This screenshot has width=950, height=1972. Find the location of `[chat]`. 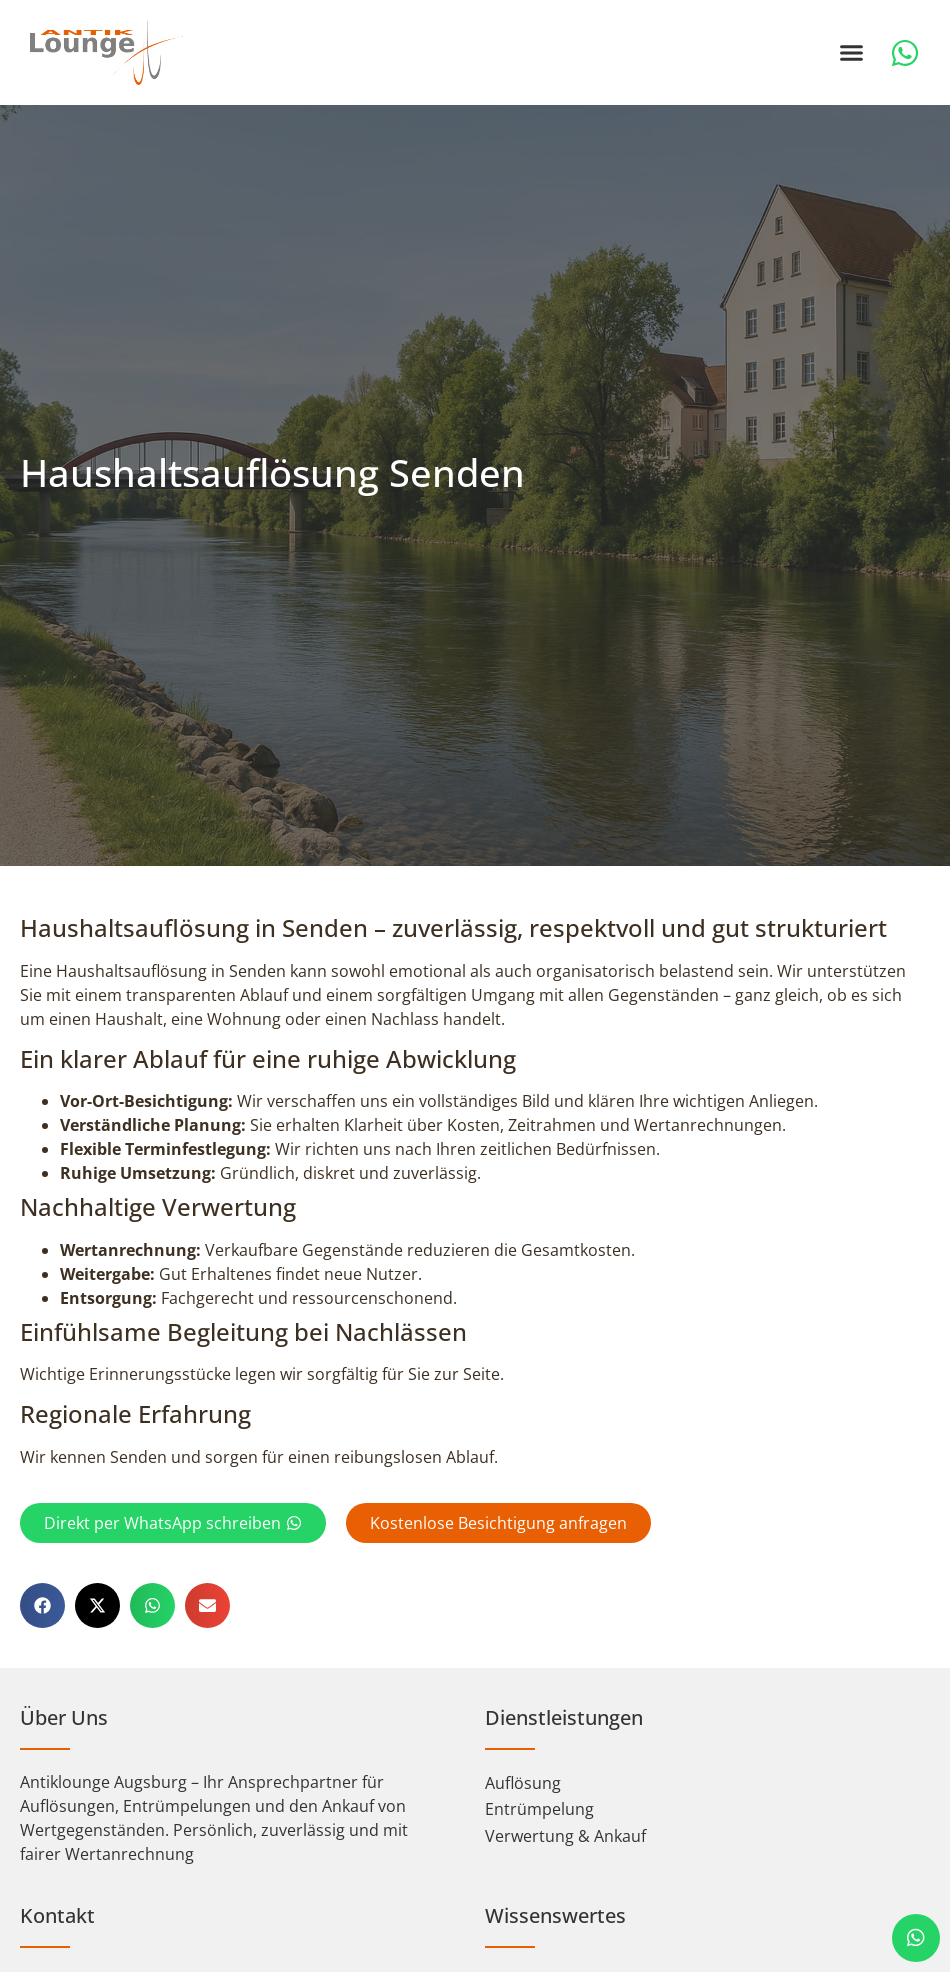

[chat] is located at coordinates (916, 1938).